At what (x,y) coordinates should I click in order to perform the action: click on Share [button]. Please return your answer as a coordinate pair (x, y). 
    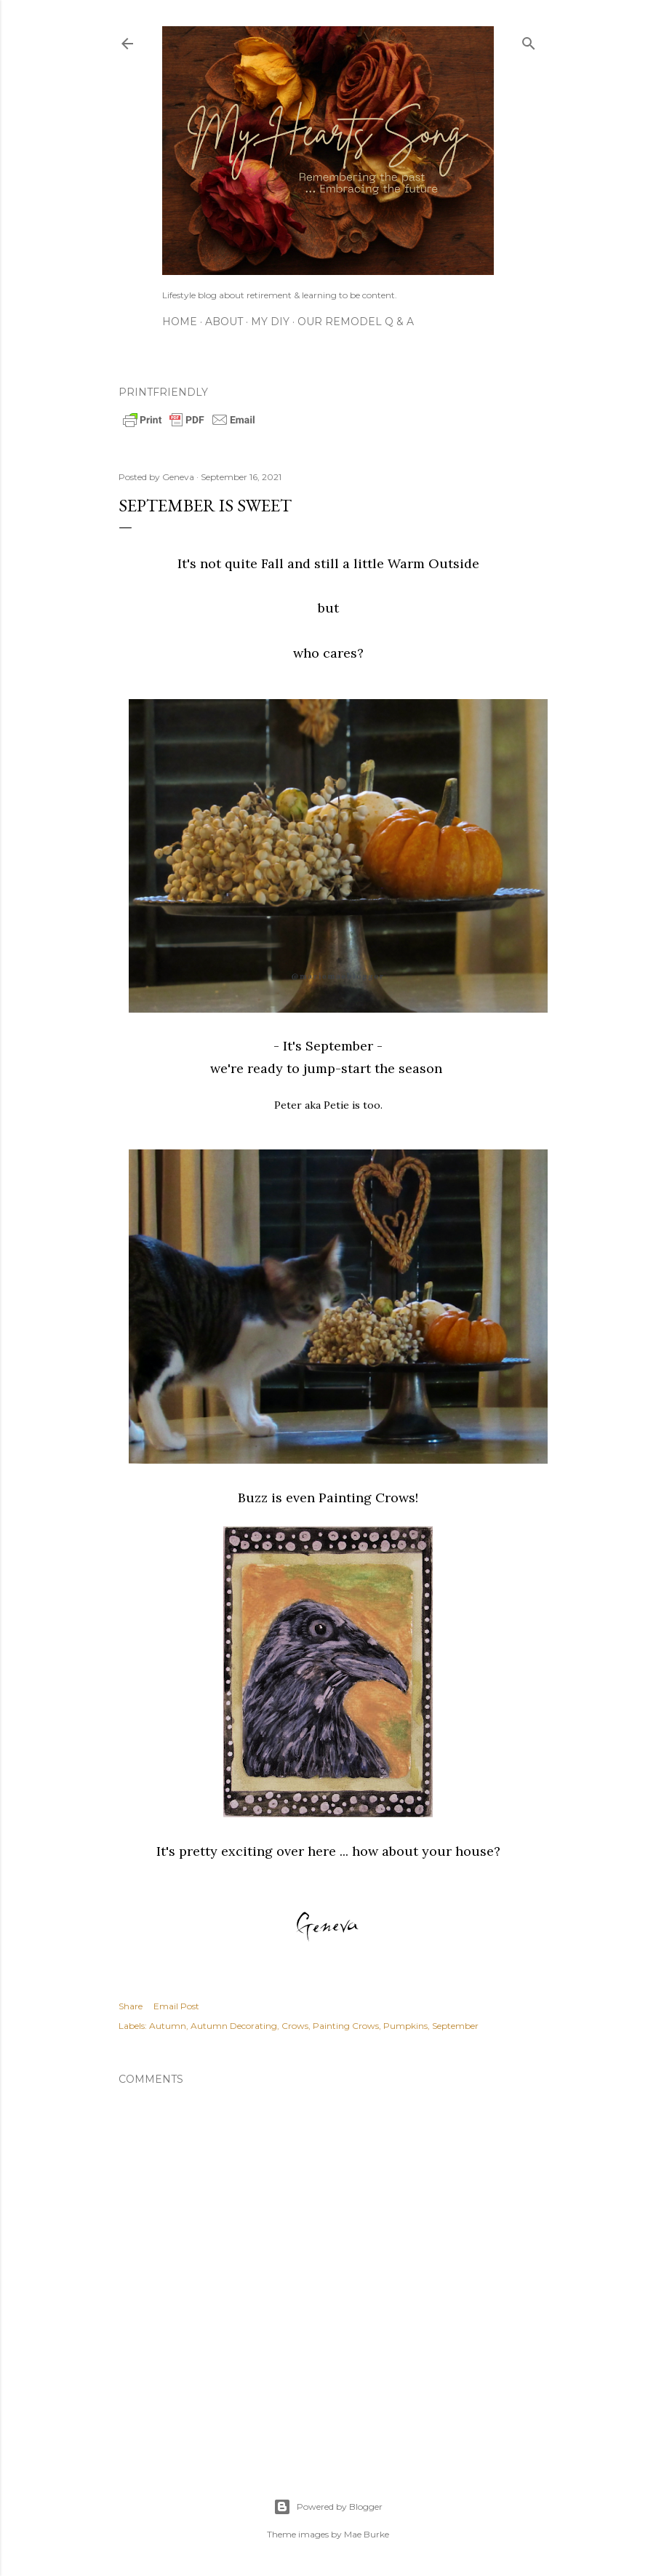
    Looking at the image, I should click on (131, 2006).